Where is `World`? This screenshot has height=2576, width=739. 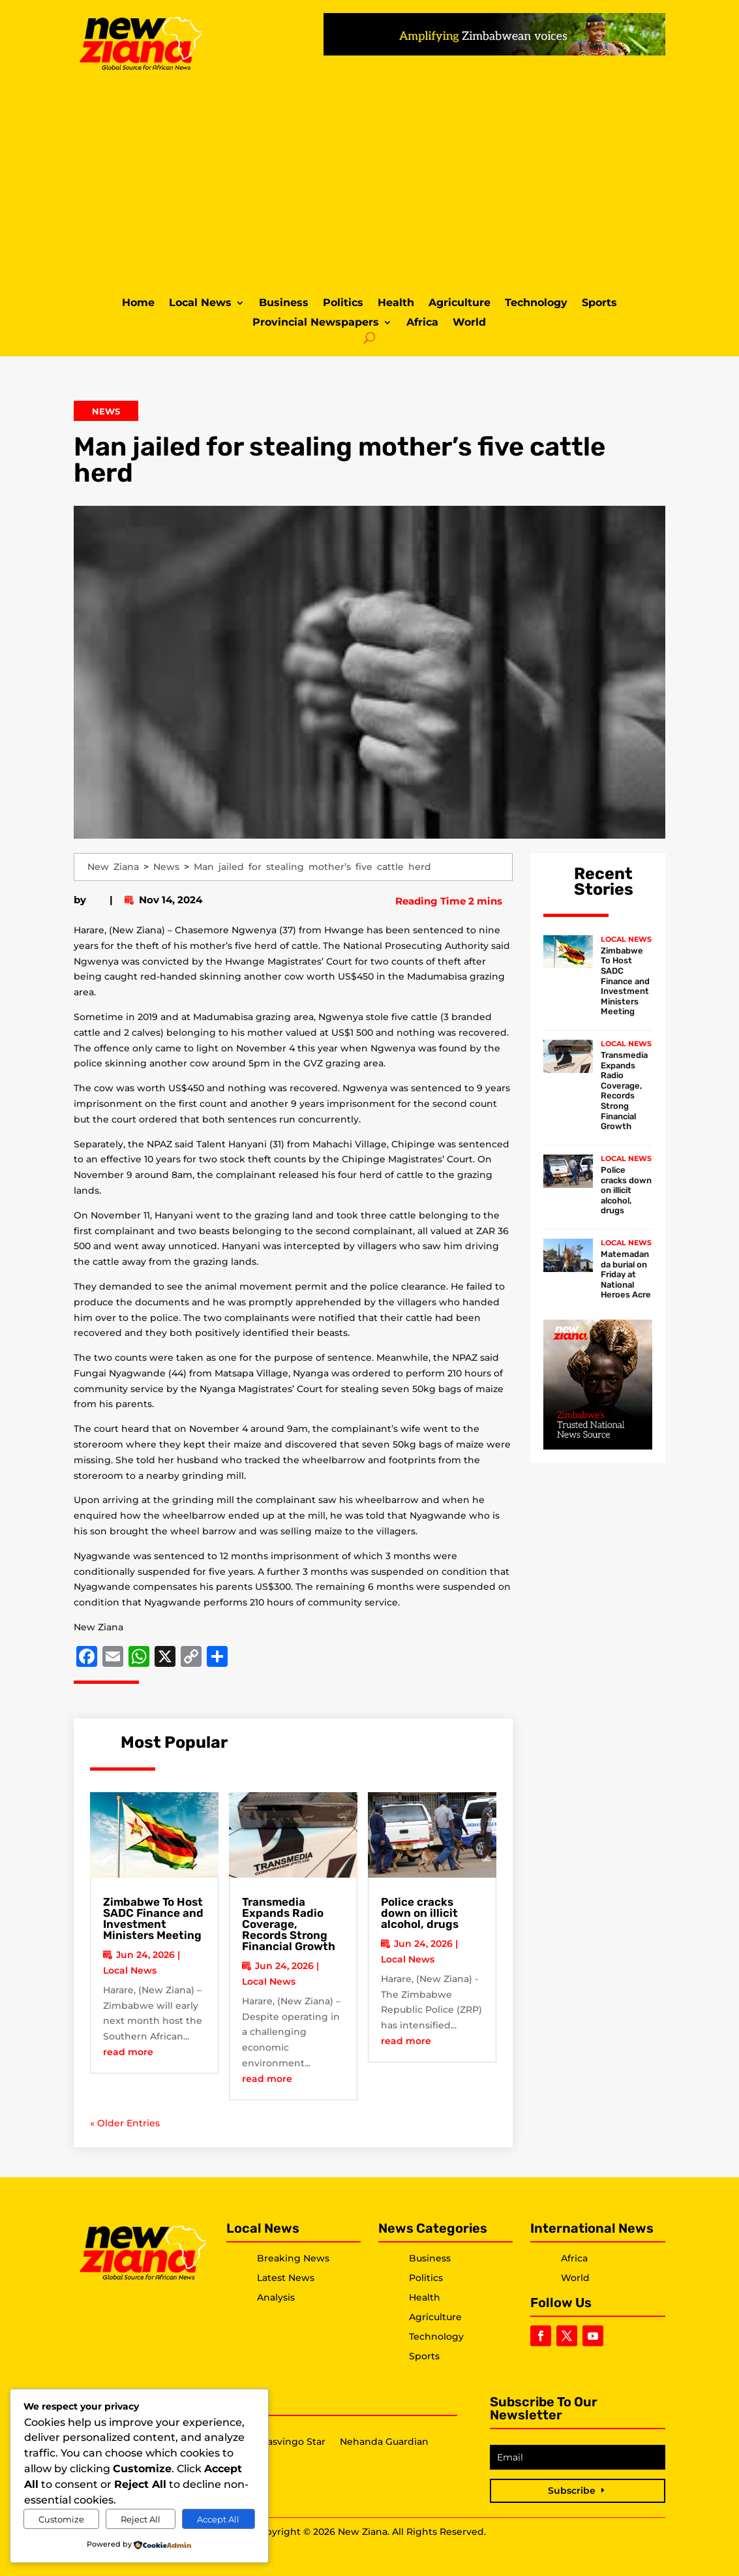
World is located at coordinates (469, 323).